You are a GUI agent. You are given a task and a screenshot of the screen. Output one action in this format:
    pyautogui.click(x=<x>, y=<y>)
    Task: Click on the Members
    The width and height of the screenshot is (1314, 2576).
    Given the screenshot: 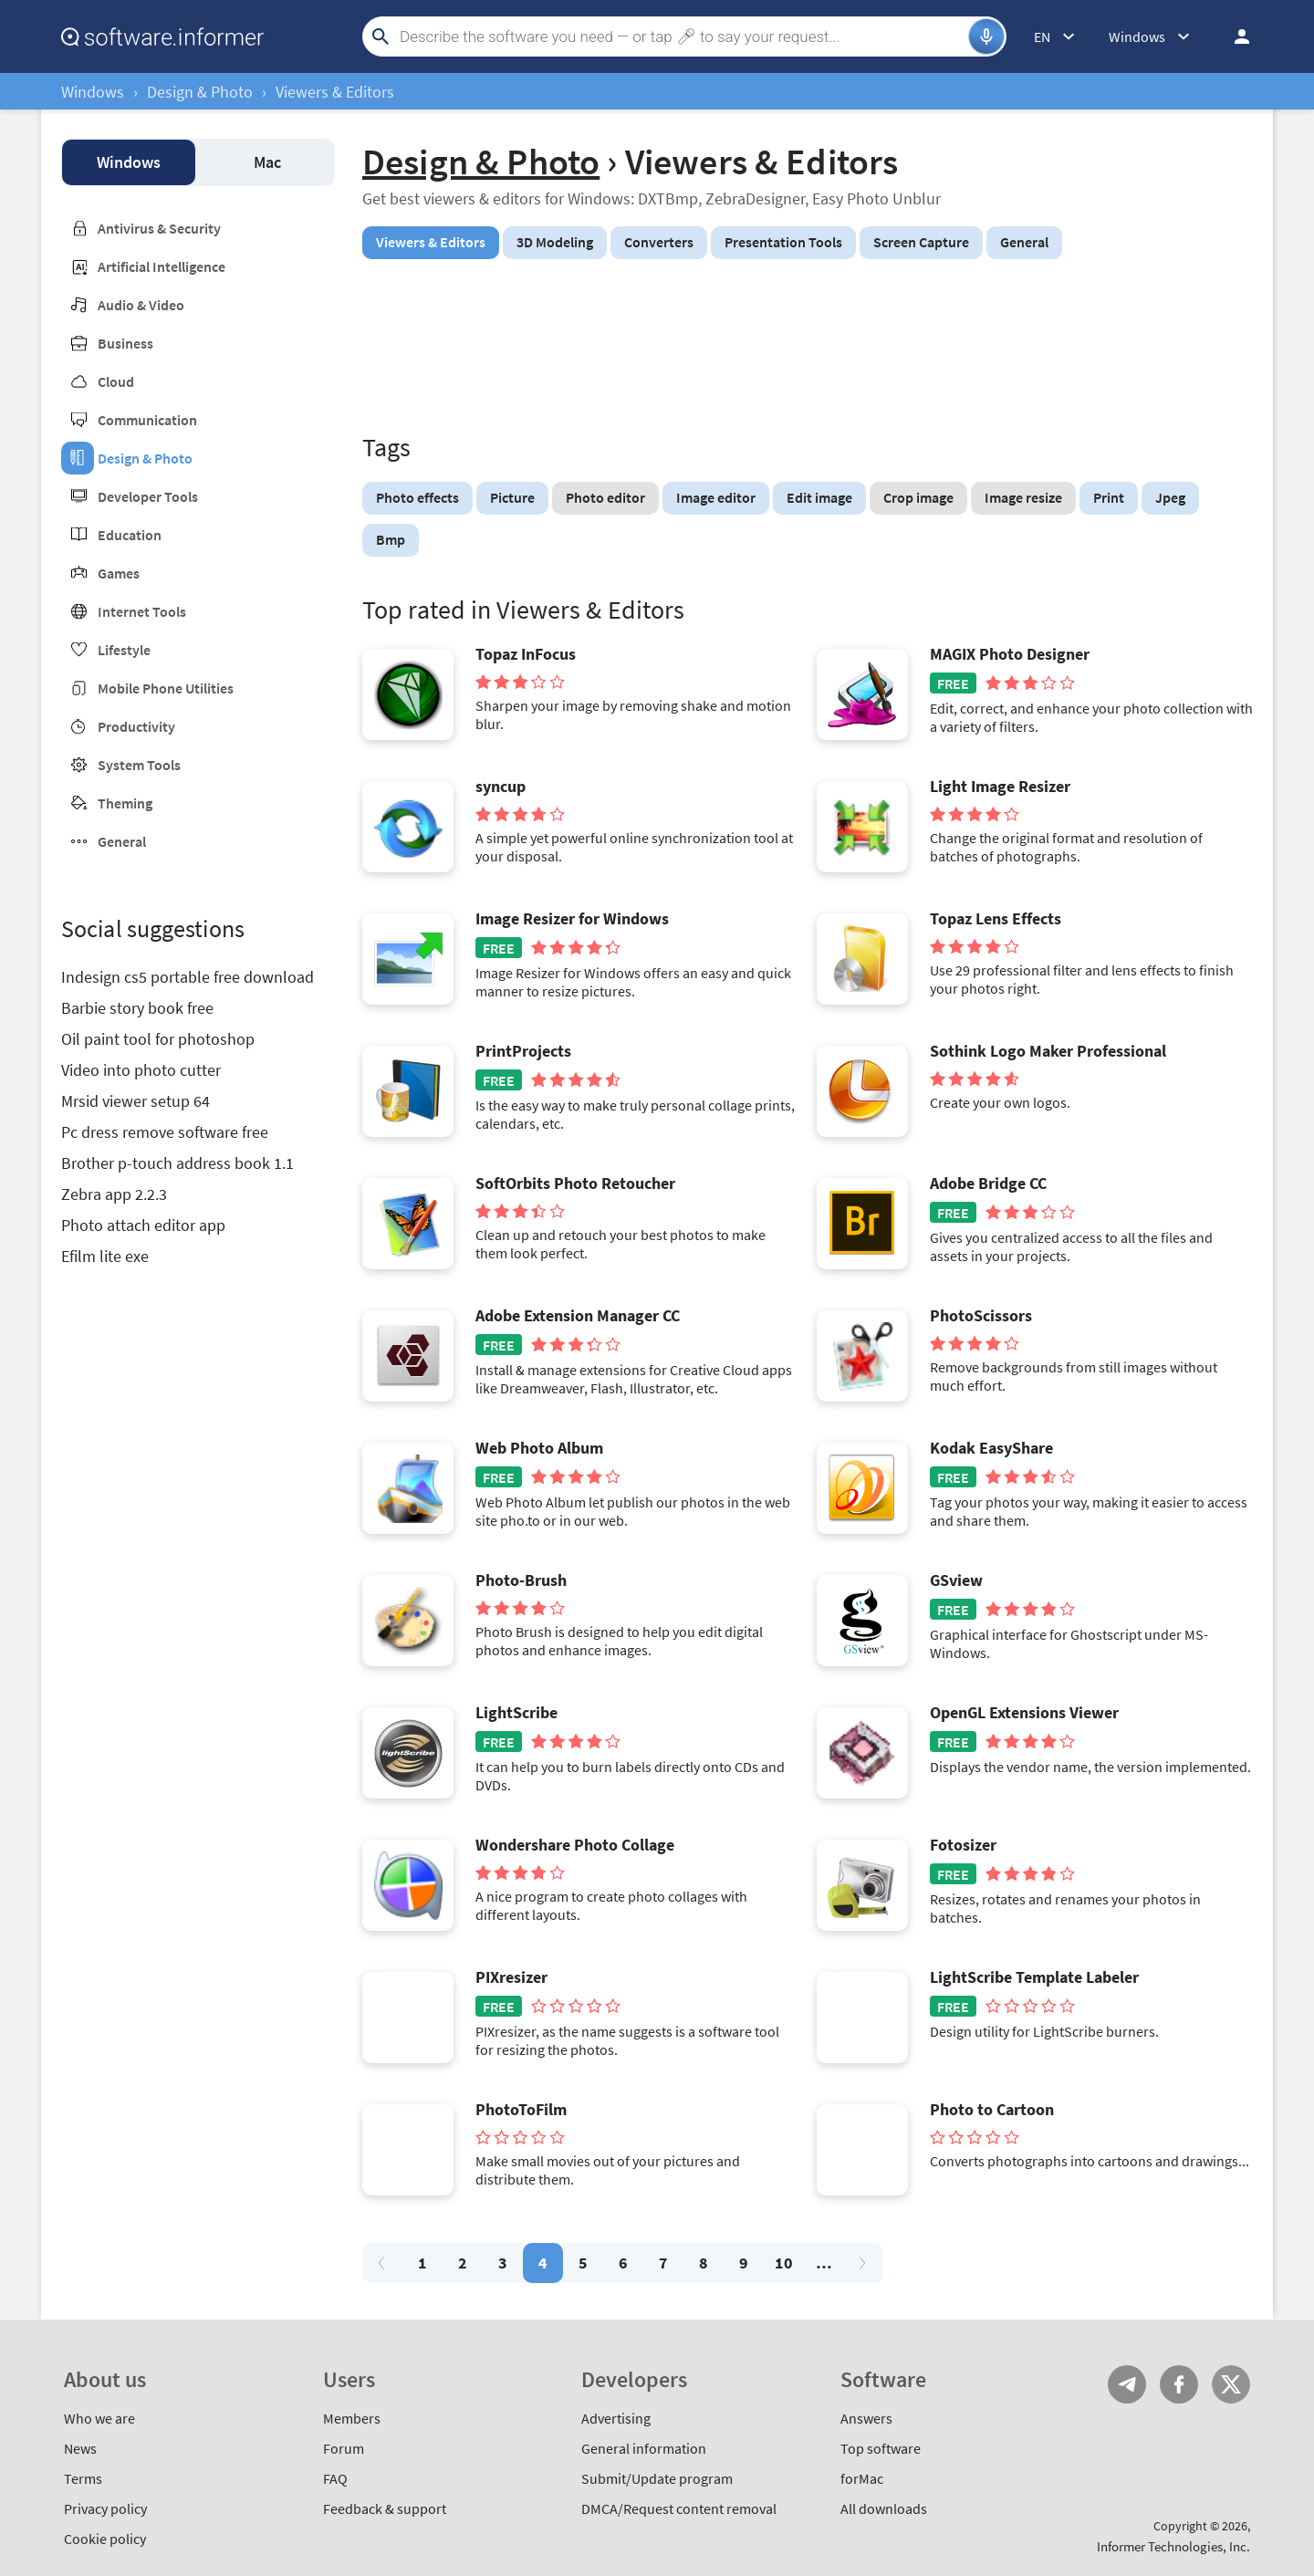 What is the action you would take?
    pyautogui.click(x=352, y=2418)
    